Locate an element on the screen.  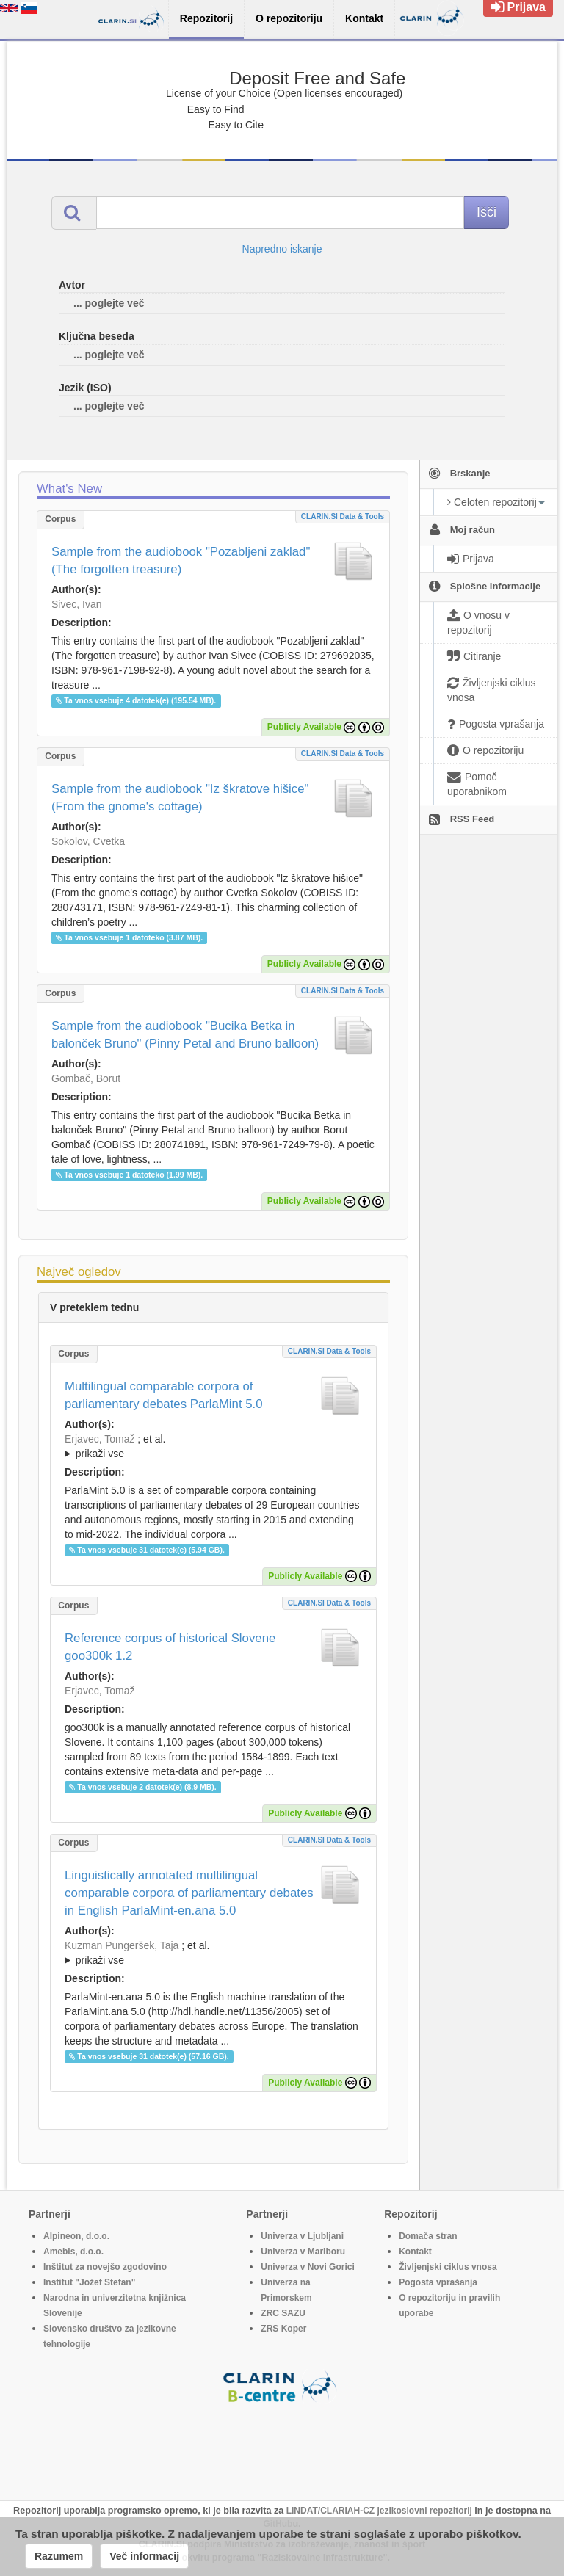
ZRS Koper is located at coordinates (283, 2328).